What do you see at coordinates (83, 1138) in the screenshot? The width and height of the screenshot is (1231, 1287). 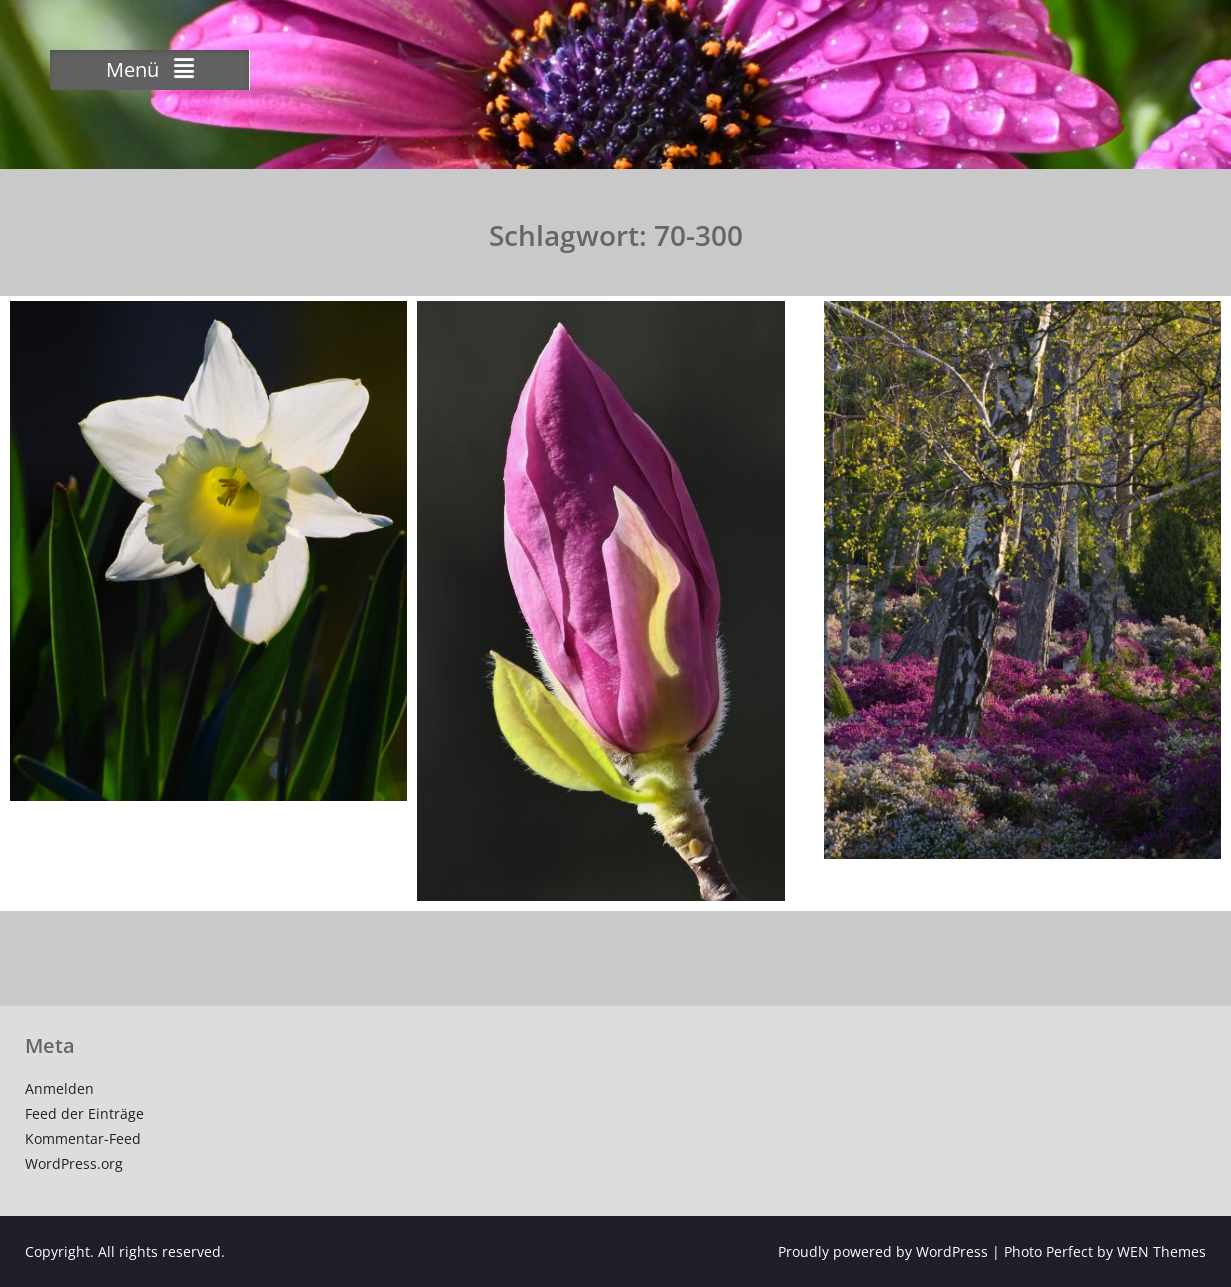 I see `Kommentar-Feed` at bounding box center [83, 1138].